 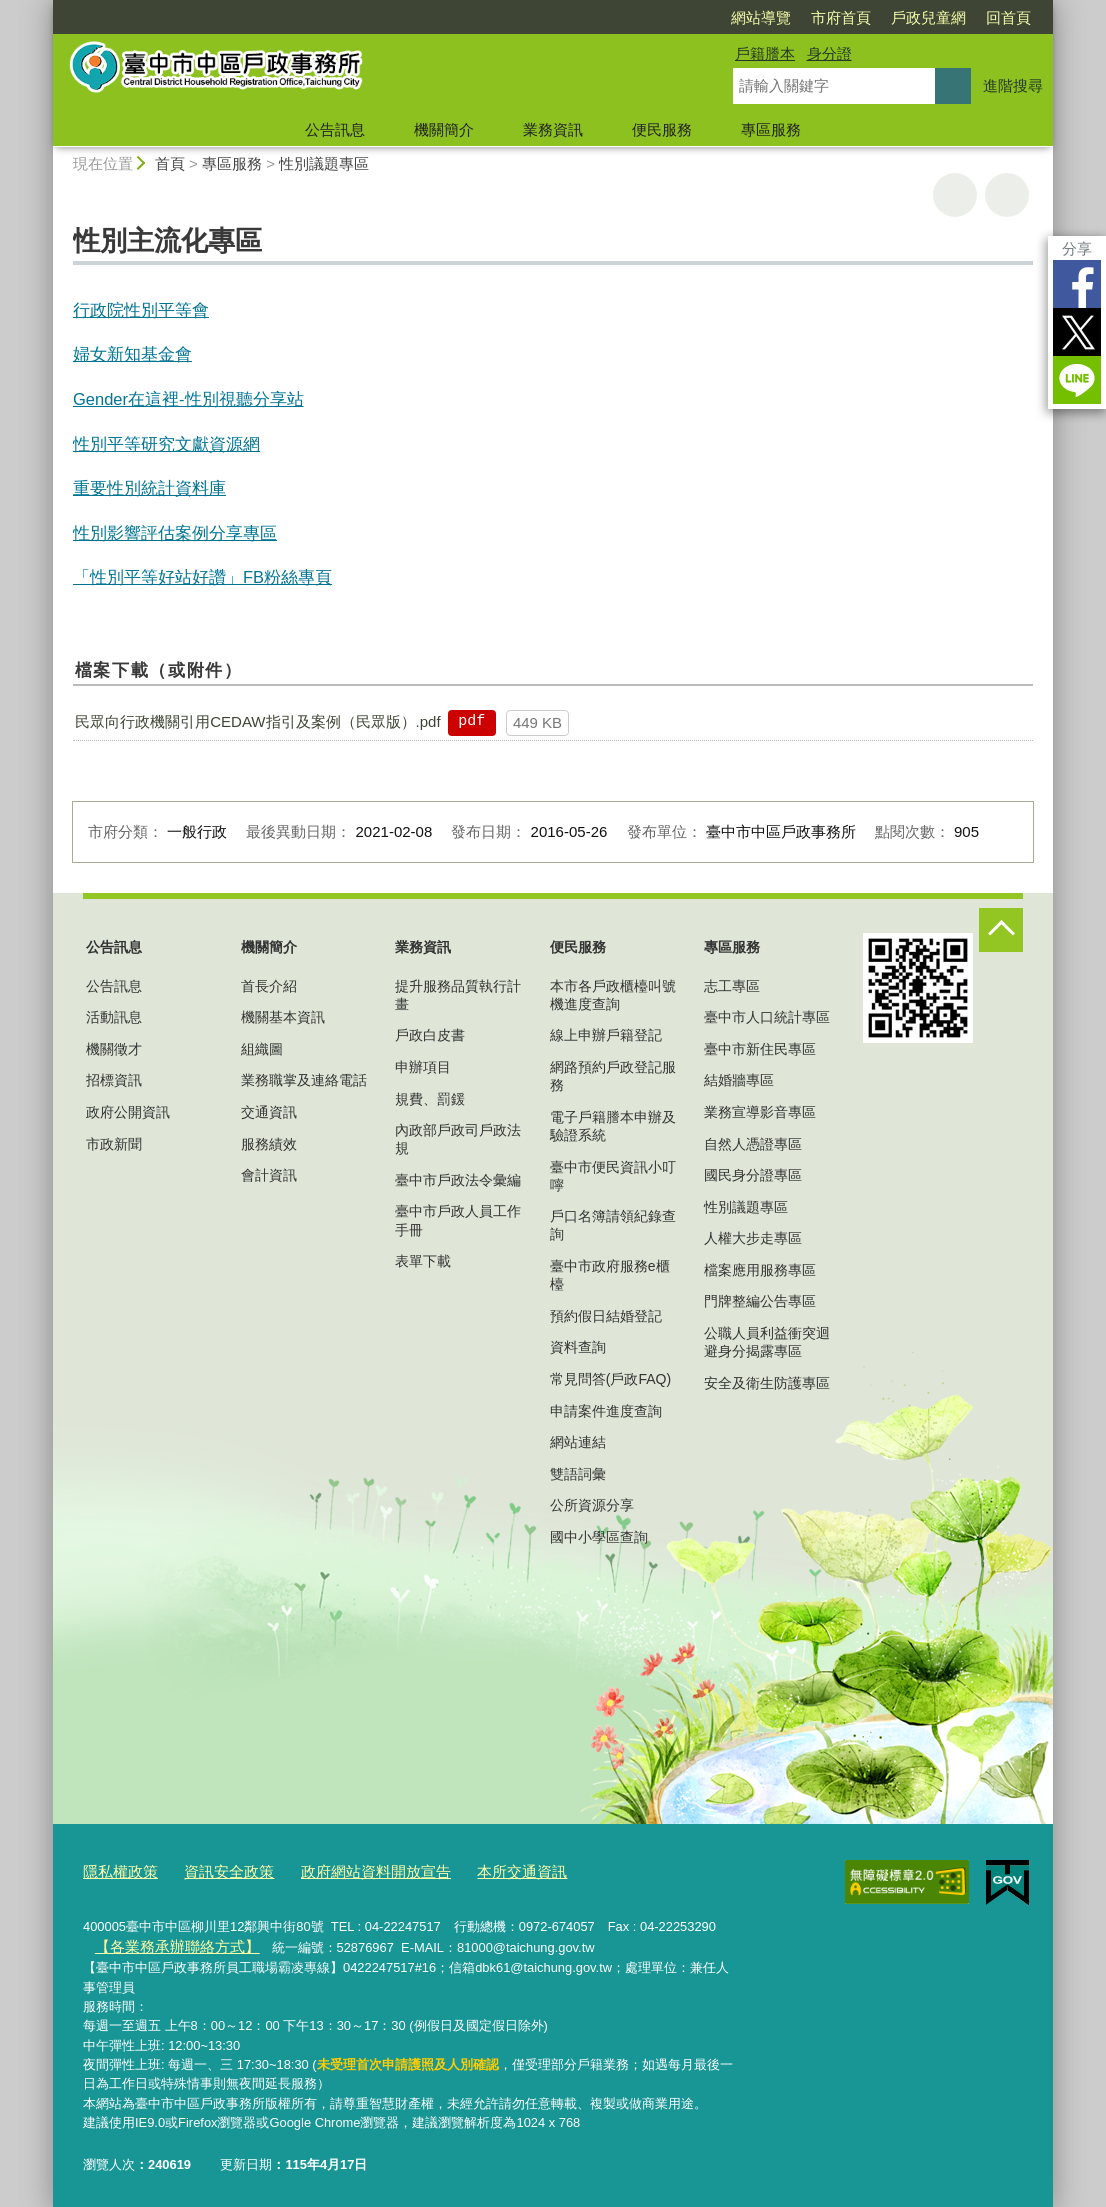 What do you see at coordinates (732, 986) in the screenshot?
I see `志工專區` at bounding box center [732, 986].